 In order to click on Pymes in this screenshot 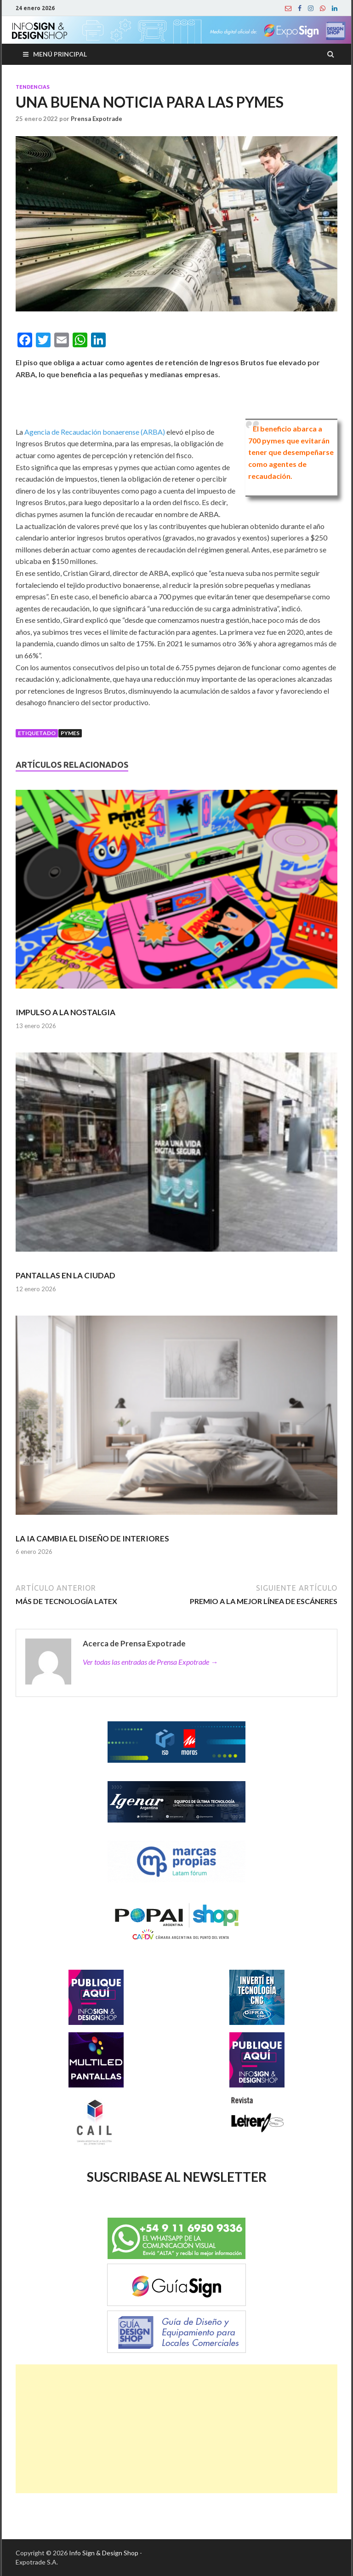, I will do `click(70, 733)`.